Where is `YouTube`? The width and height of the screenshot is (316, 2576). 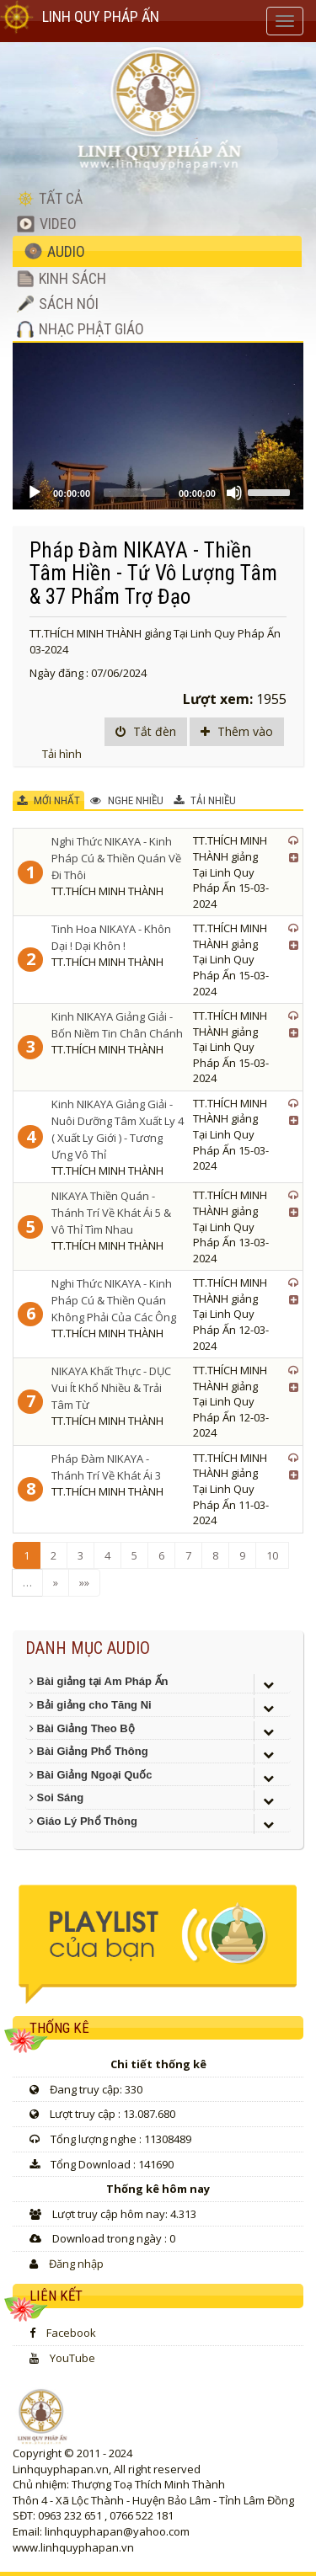 YouTube is located at coordinates (72, 2357).